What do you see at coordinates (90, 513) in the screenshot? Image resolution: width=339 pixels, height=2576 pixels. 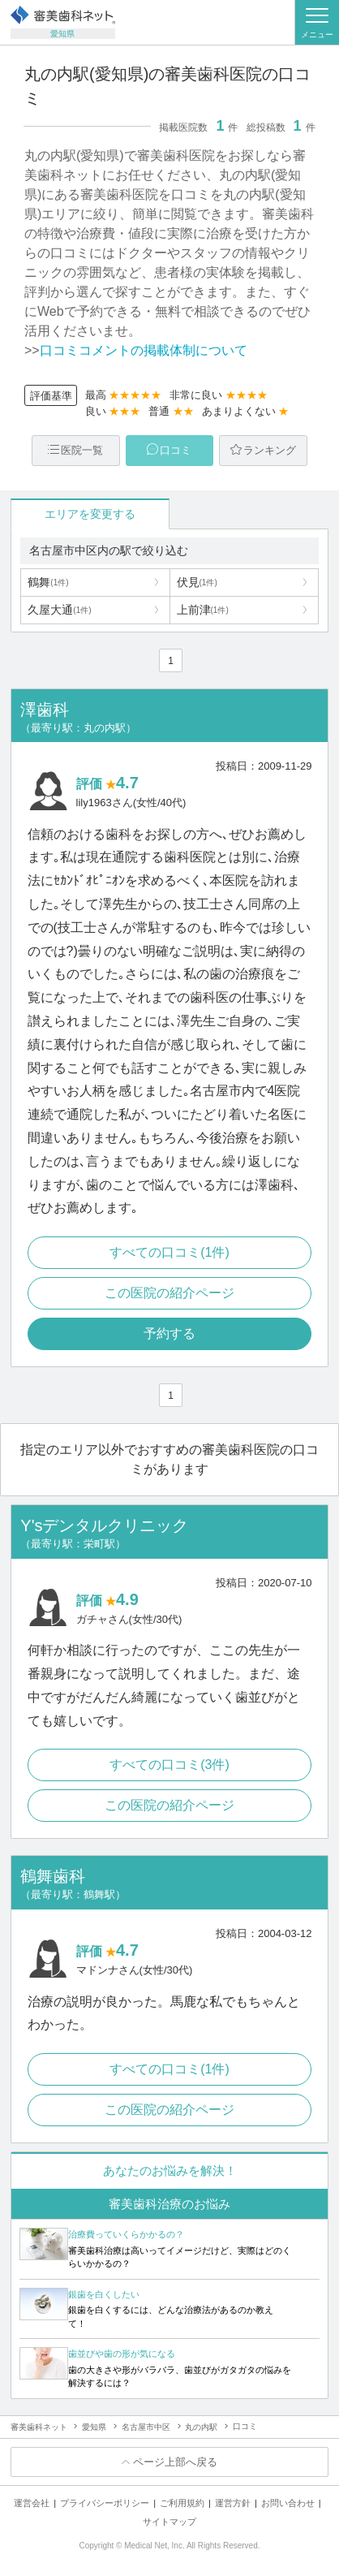 I see `エリアを変更する` at bounding box center [90, 513].